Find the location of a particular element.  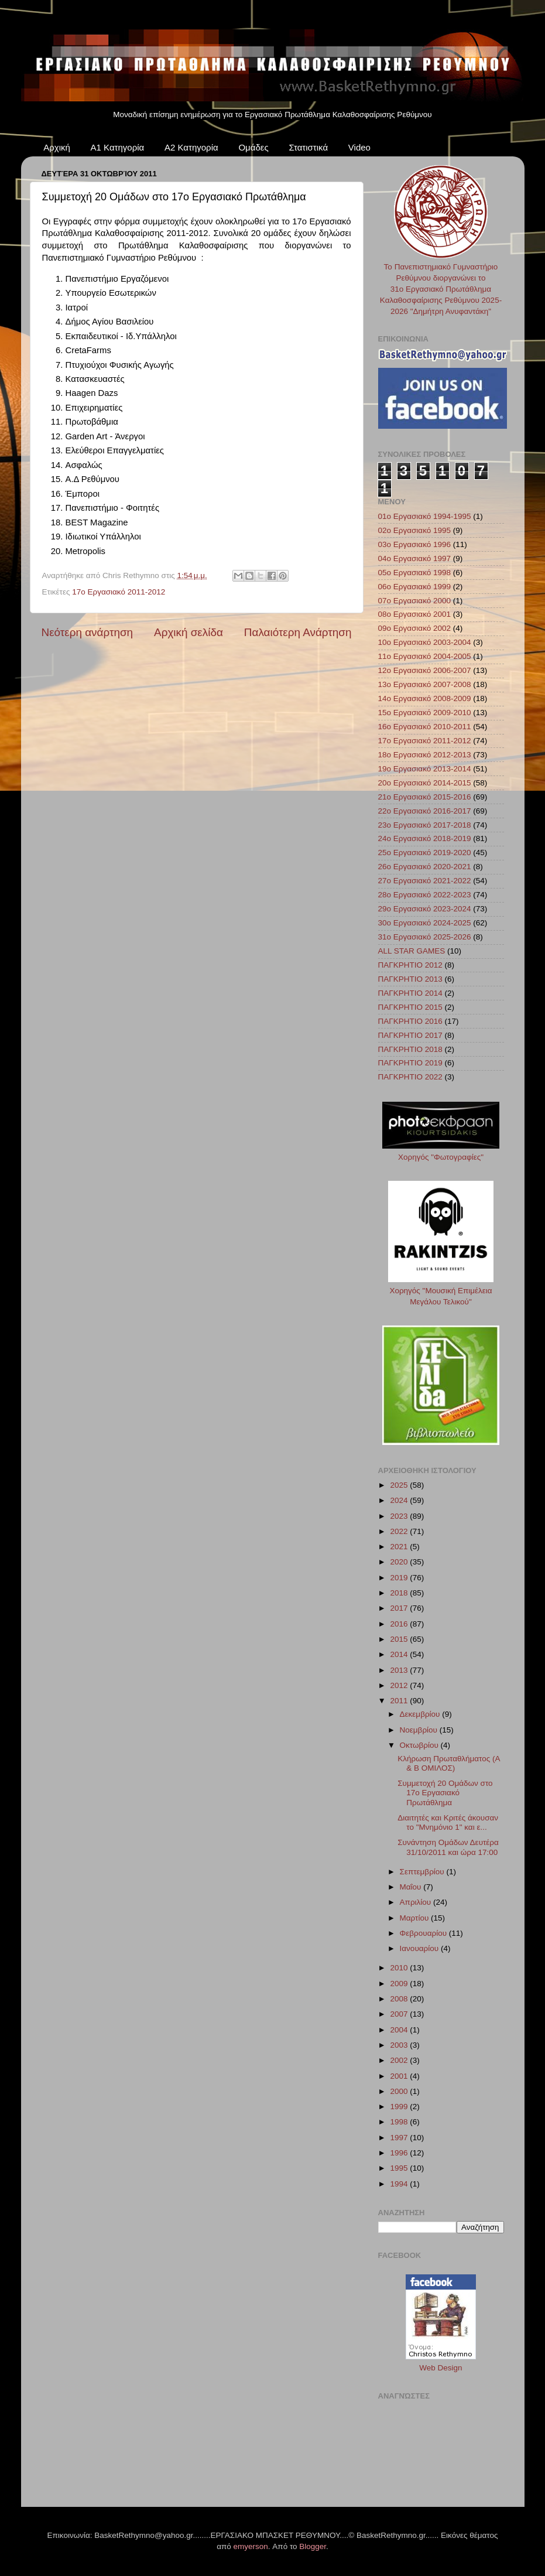

1999 is located at coordinates (400, 2106).